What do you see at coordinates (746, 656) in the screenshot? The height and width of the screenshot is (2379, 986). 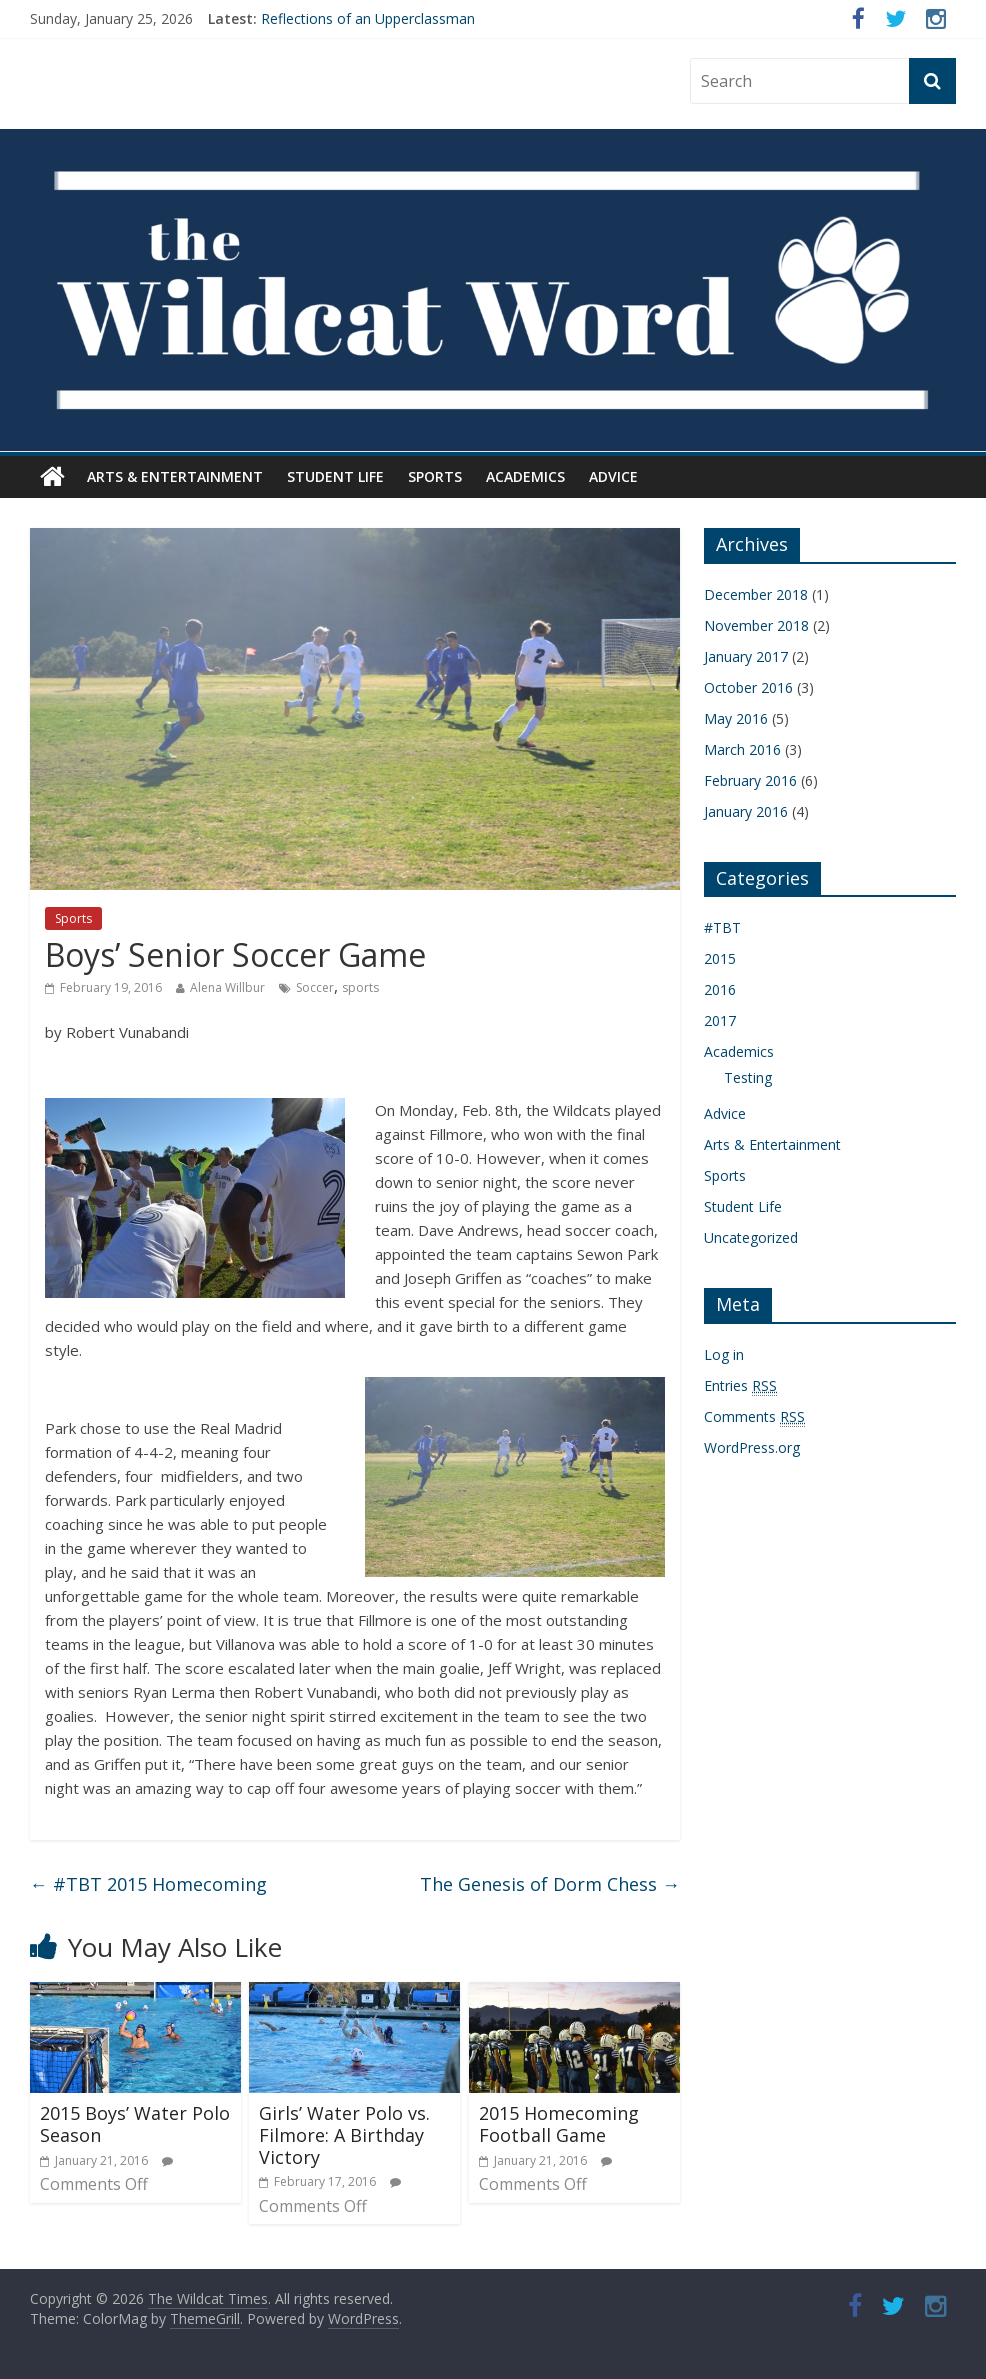 I see `January 2017` at bounding box center [746, 656].